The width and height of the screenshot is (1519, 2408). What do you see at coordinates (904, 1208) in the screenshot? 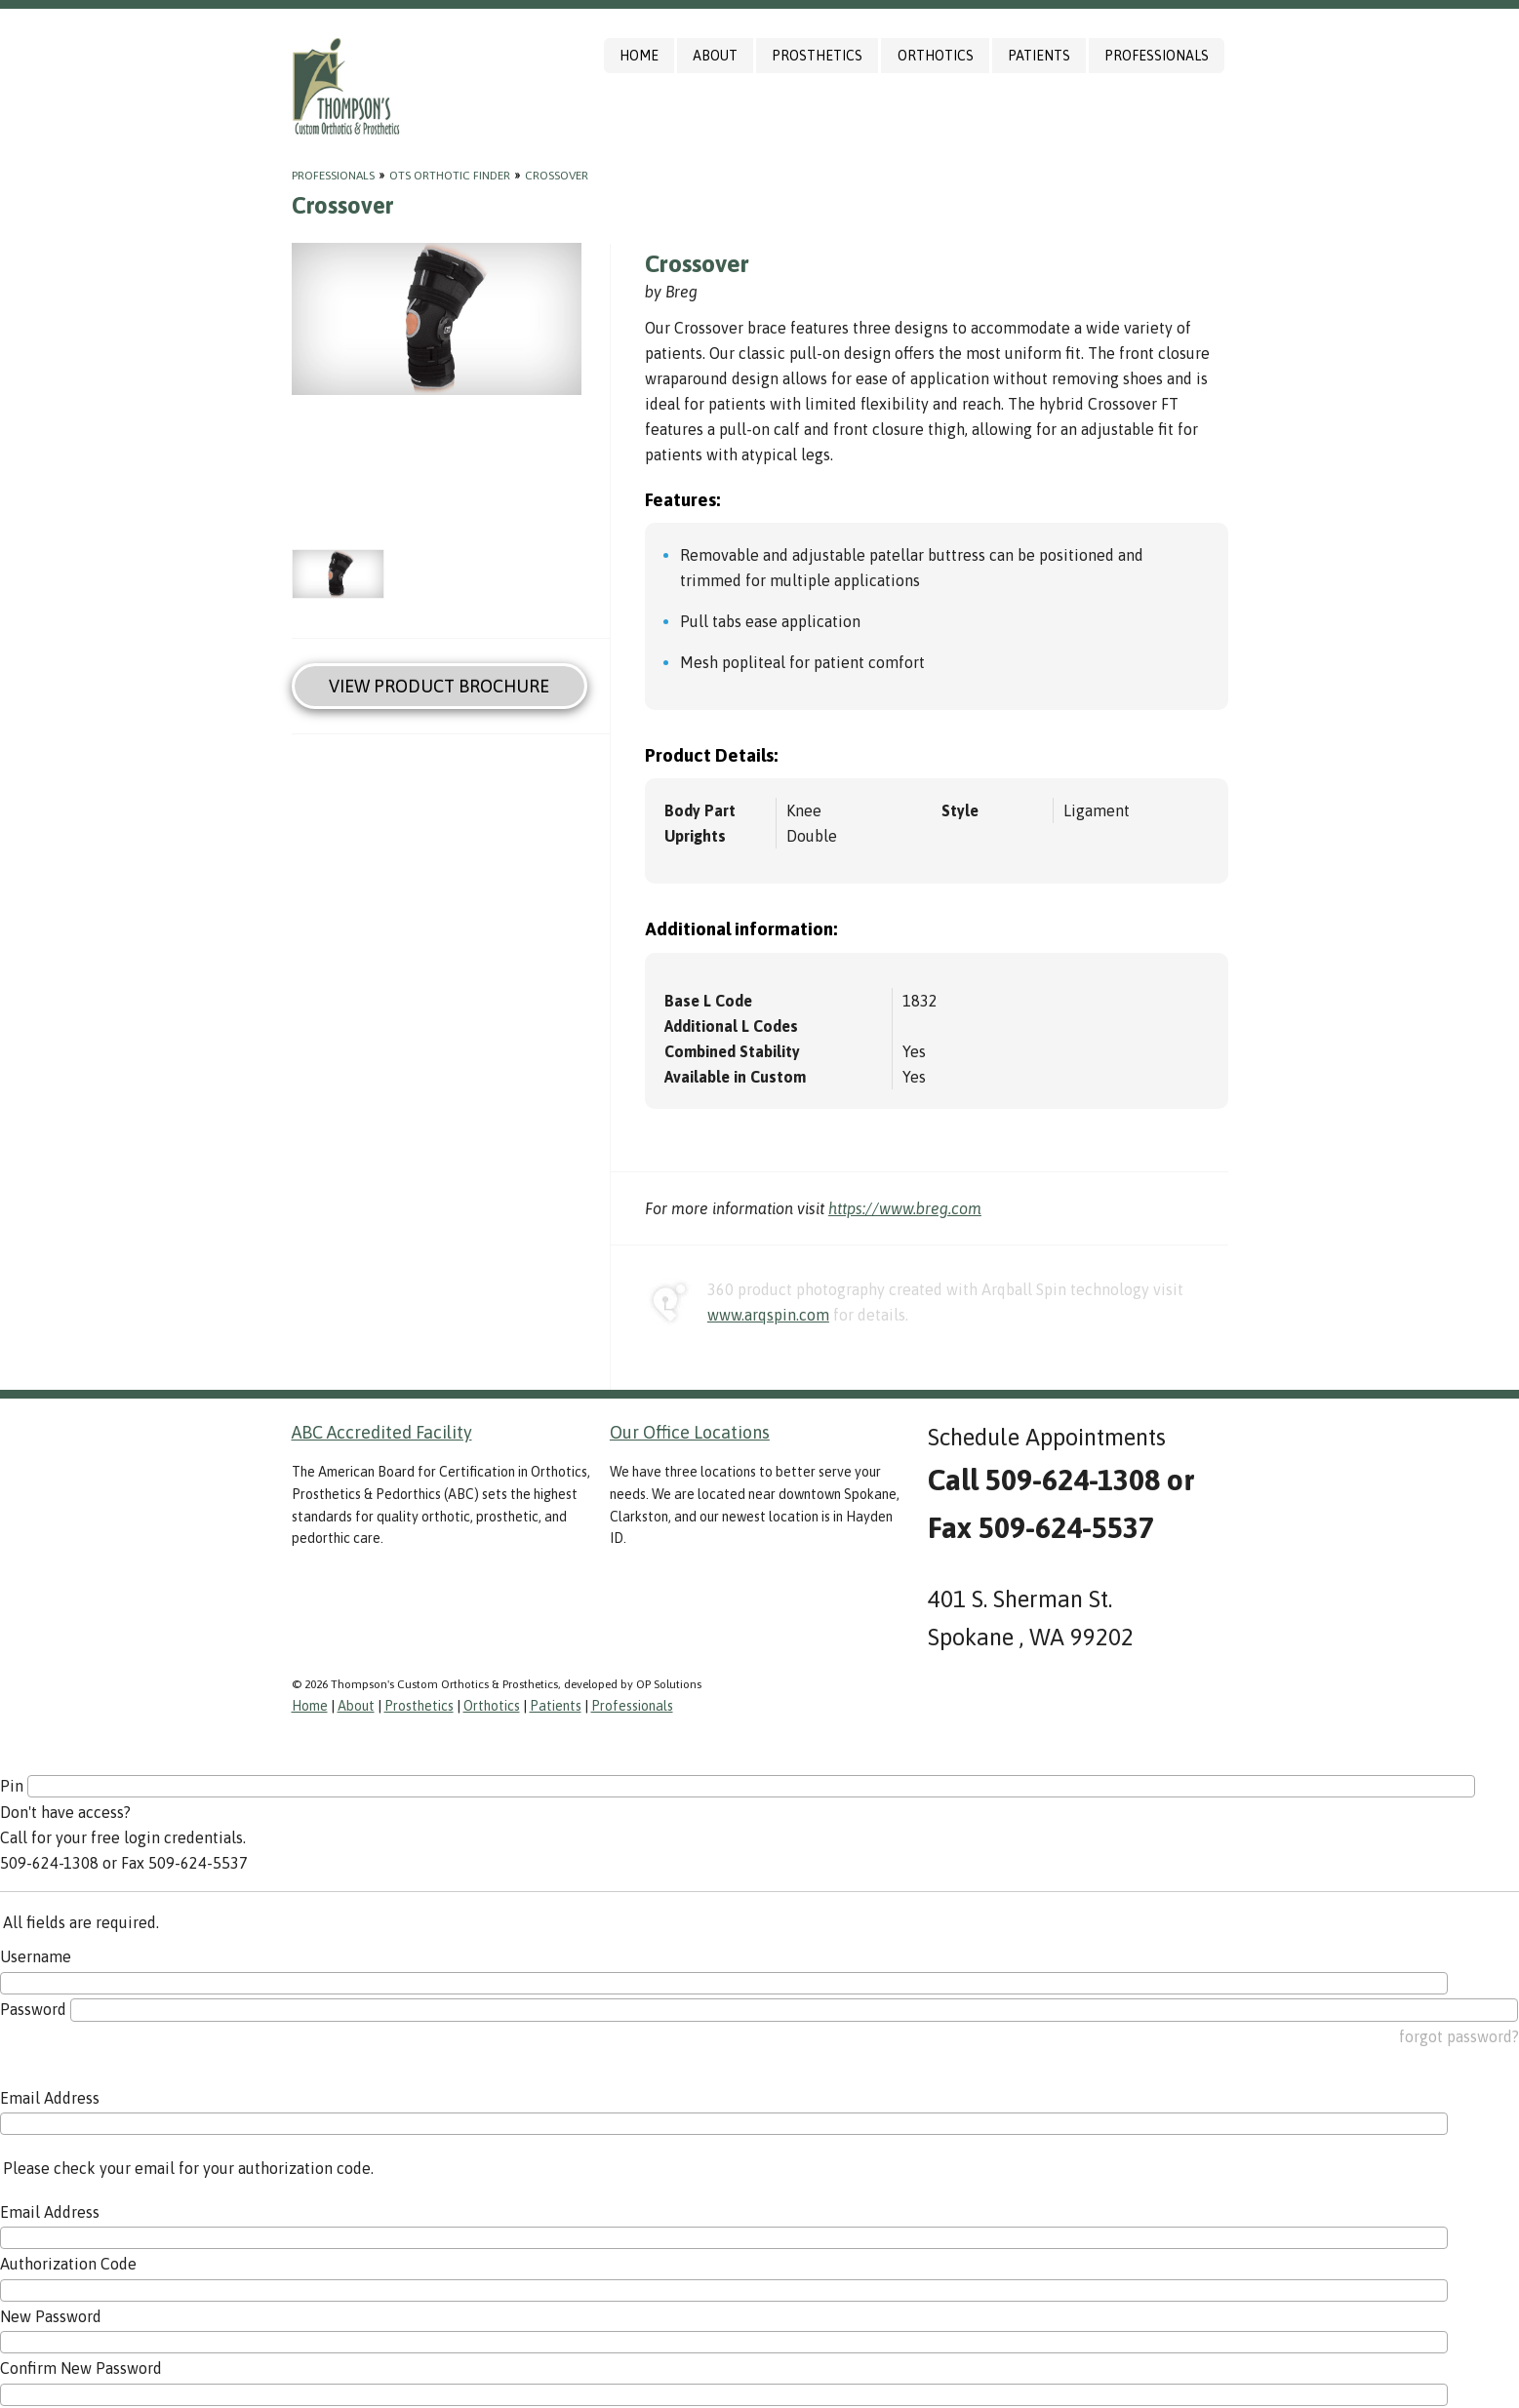
I see `https://www.breg.com` at bounding box center [904, 1208].